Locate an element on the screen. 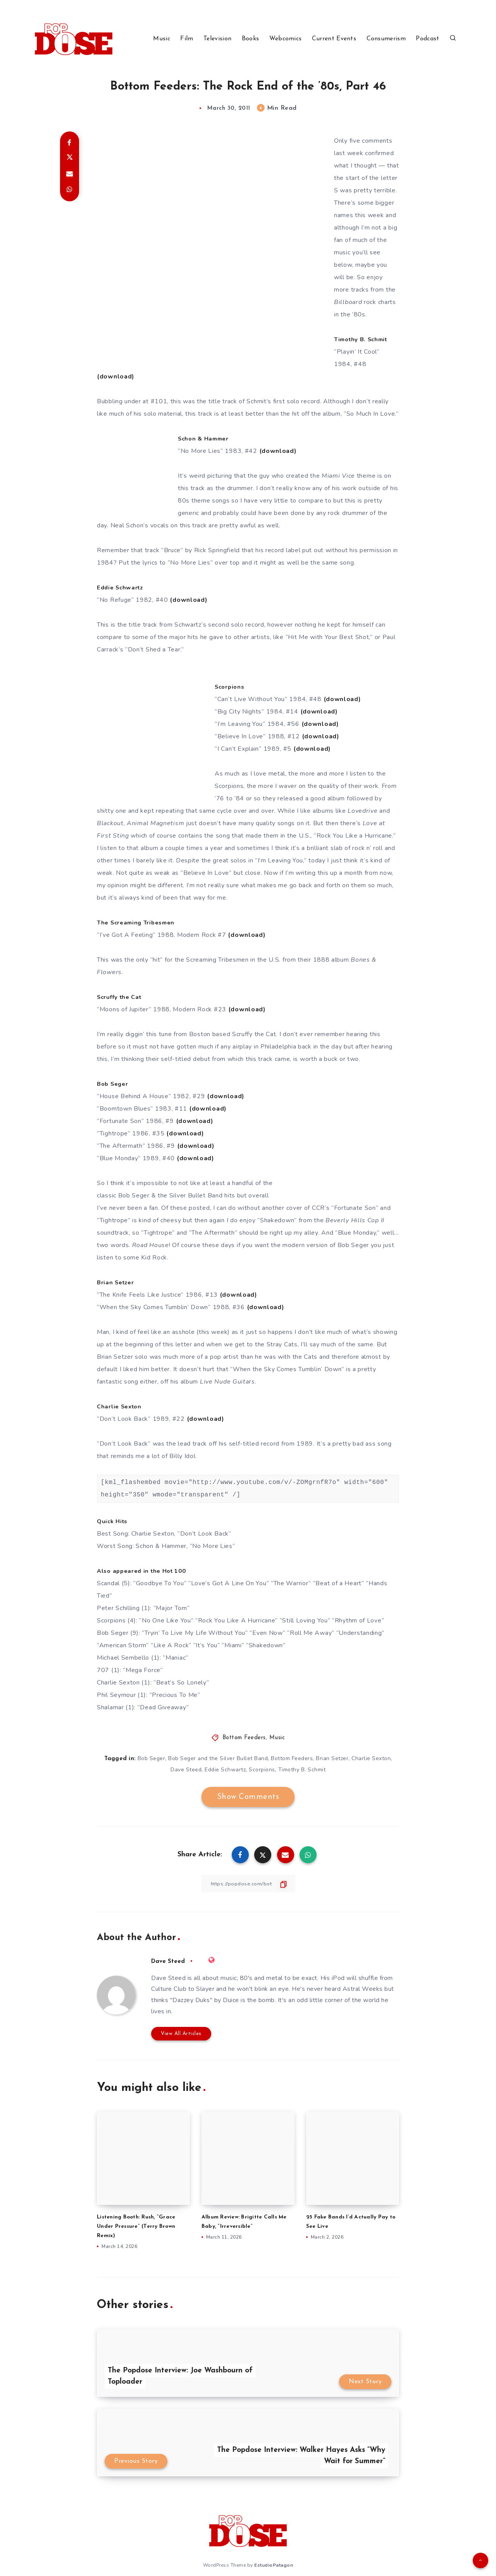  View All Articles is located at coordinates (181, 2033).